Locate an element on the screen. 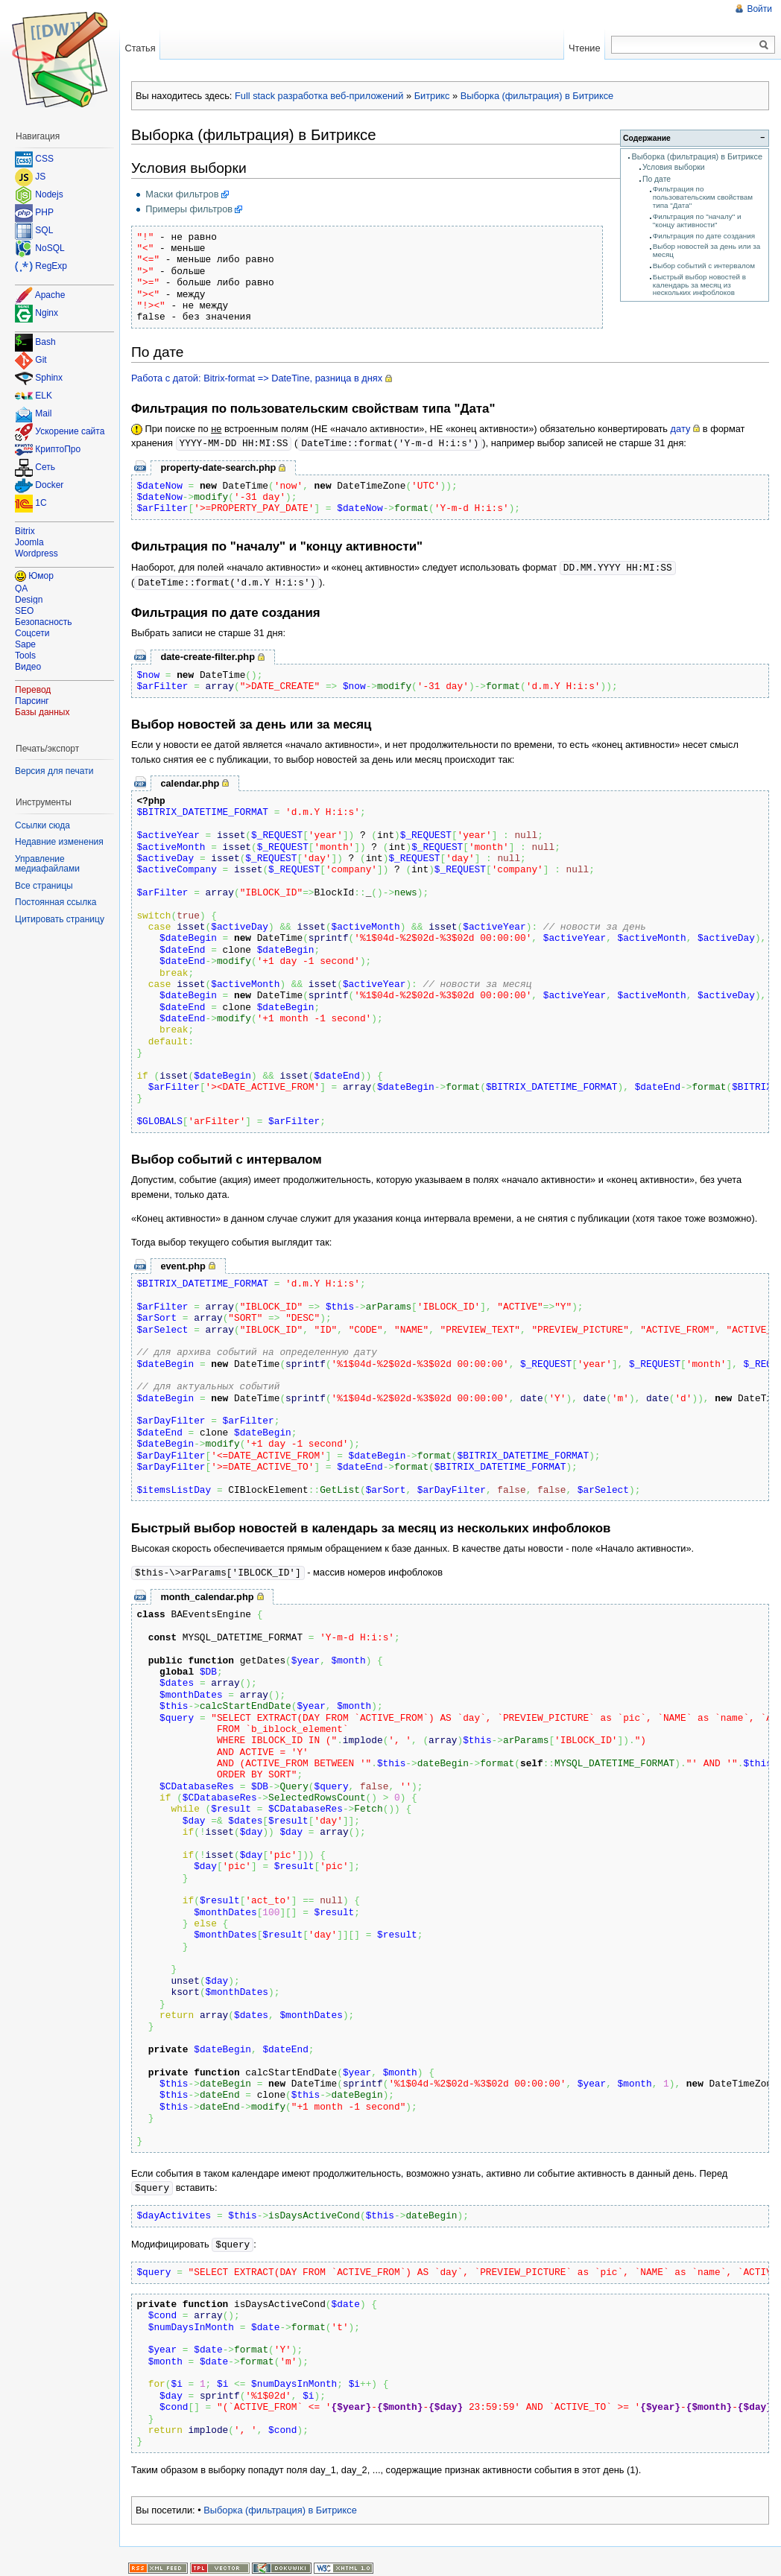 Image resolution: width=781 pixels, height=2576 pixels. Tools is located at coordinates (25, 655).